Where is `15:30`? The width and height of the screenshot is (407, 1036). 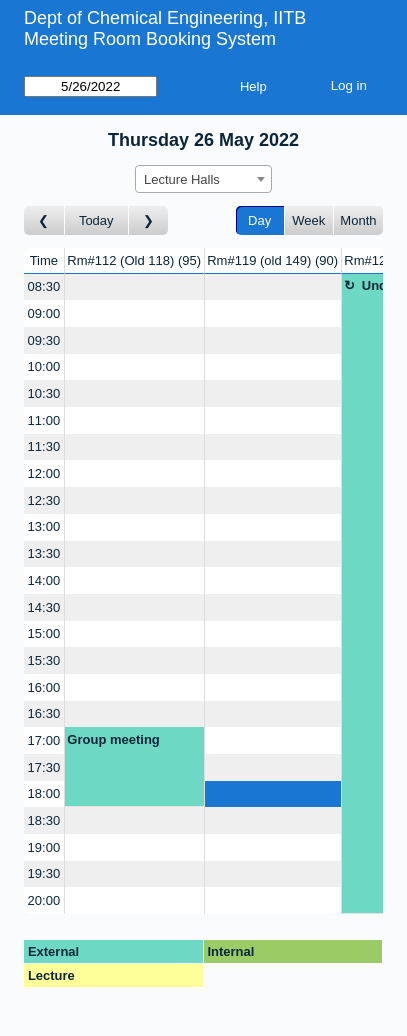
15:30 is located at coordinates (44, 660).